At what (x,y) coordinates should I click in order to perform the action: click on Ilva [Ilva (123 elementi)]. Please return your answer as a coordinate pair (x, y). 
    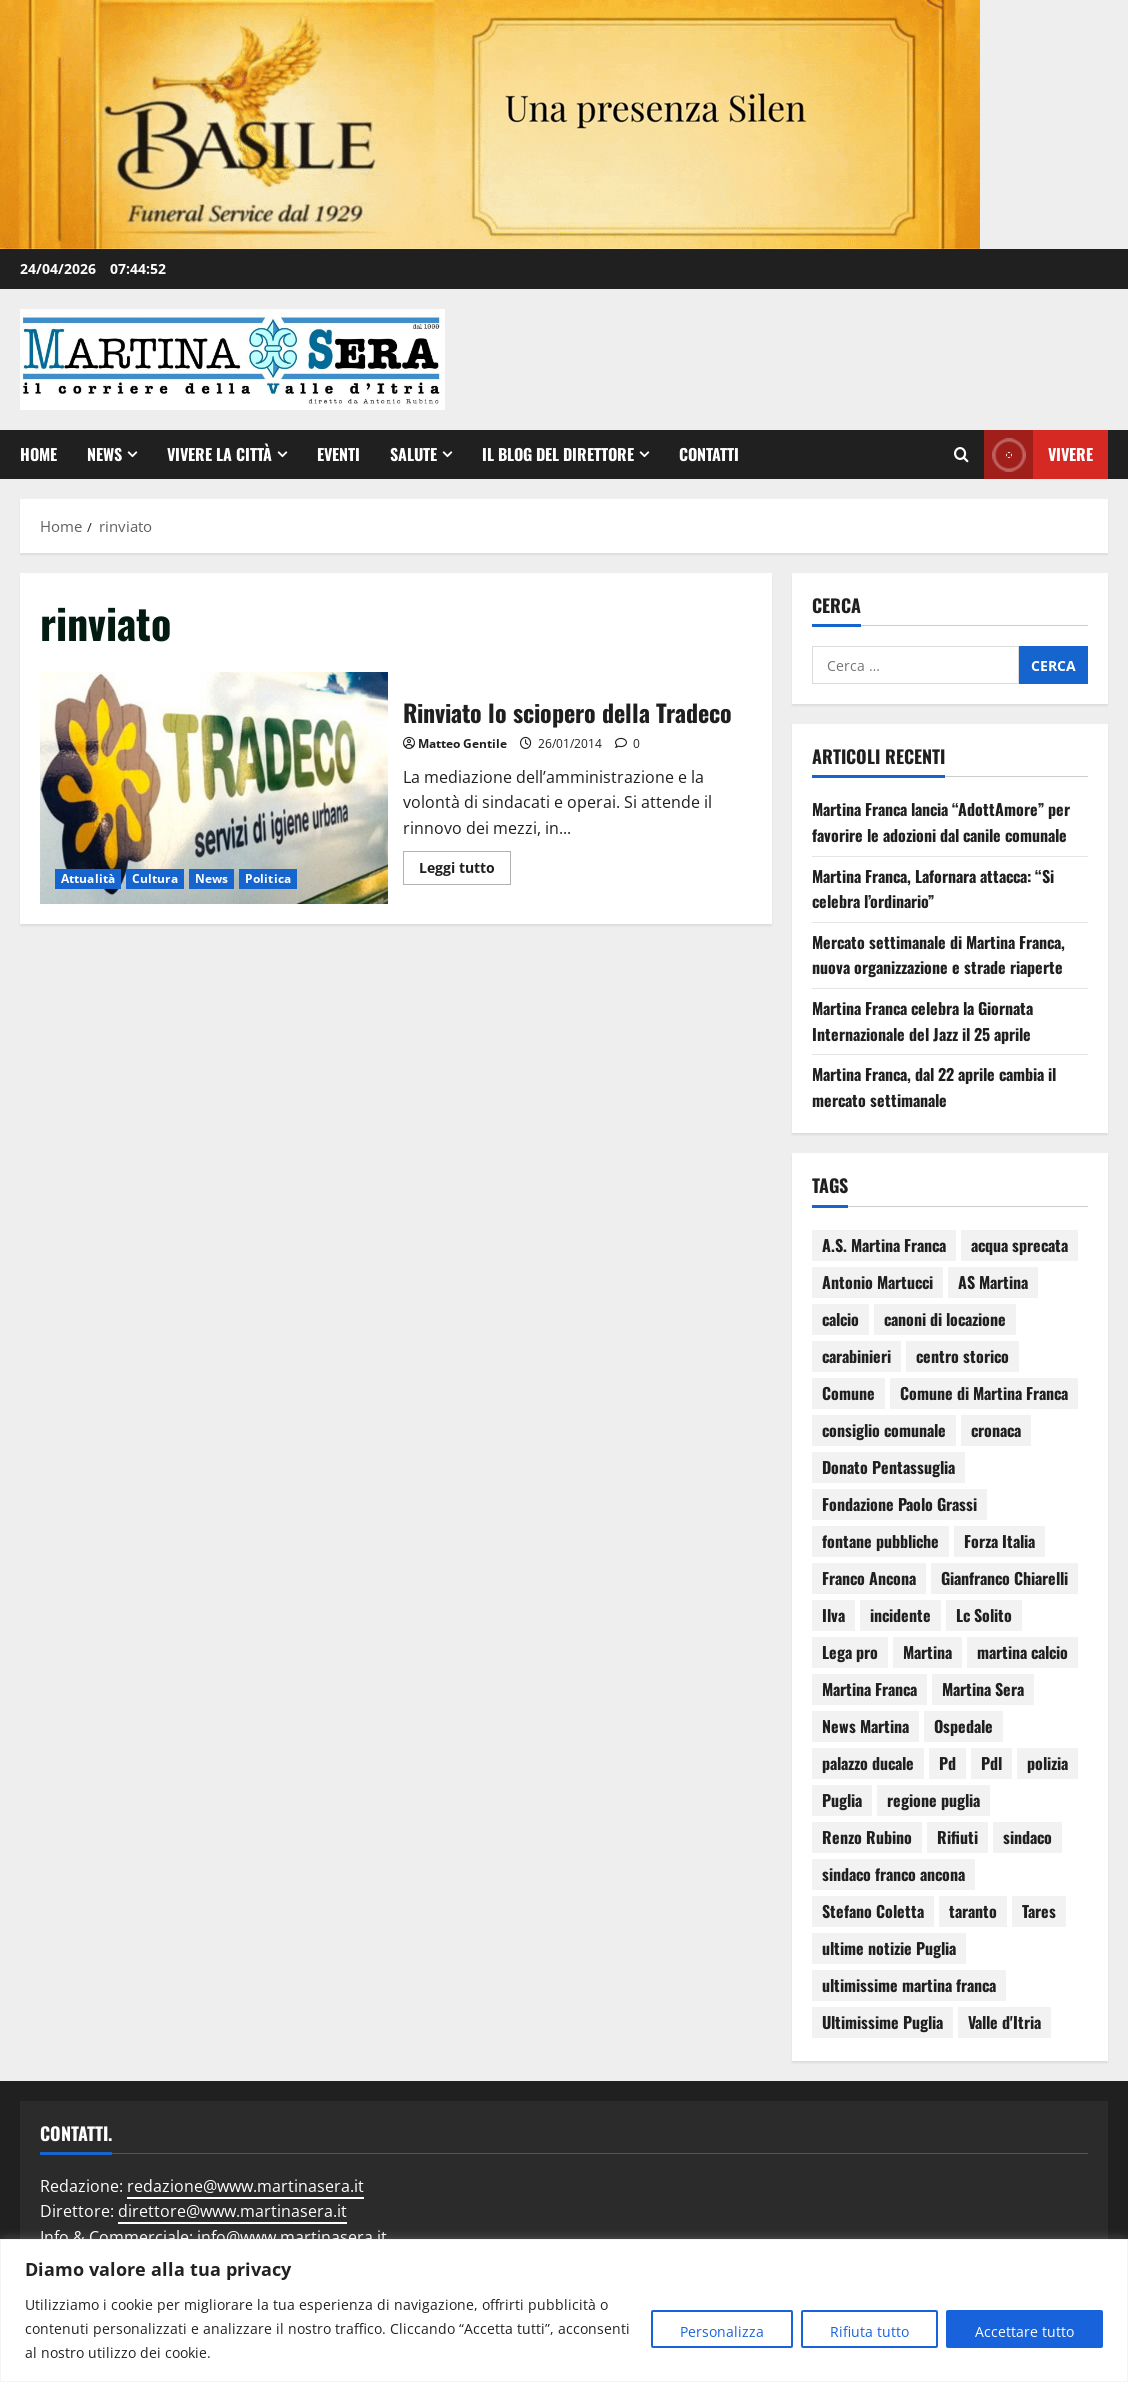
    Looking at the image, I should click on (833, 1615).